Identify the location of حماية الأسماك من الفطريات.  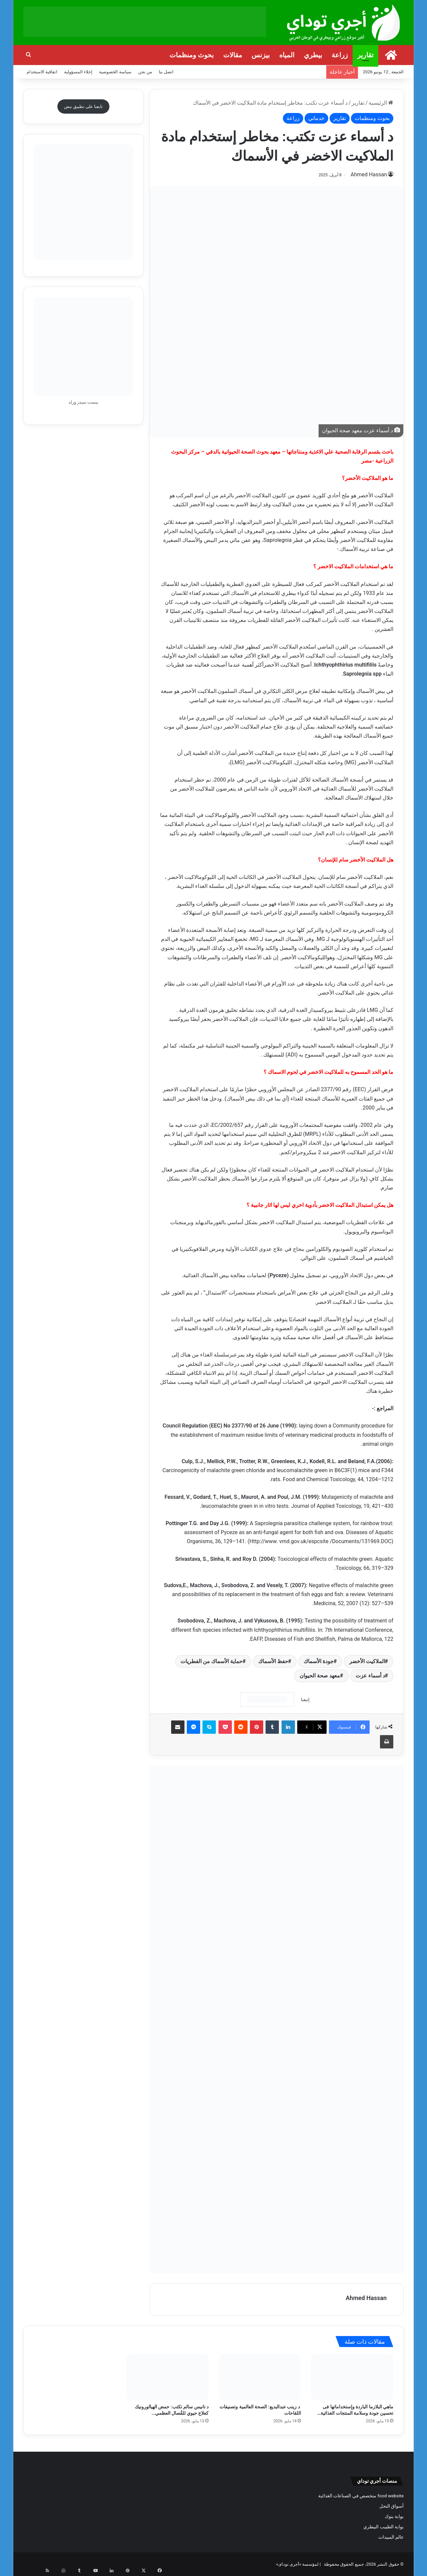
(211, 1661).